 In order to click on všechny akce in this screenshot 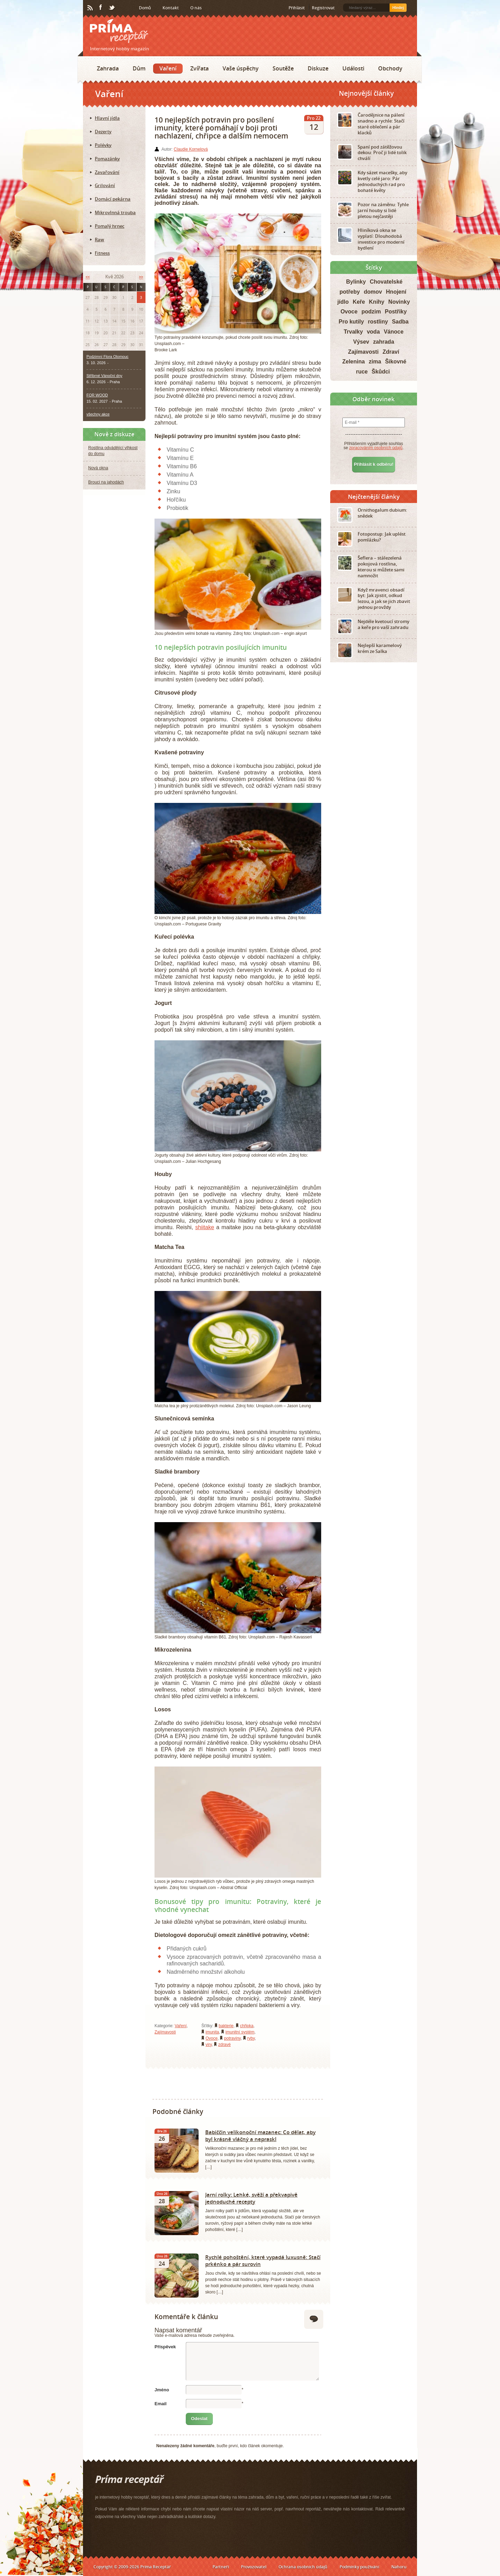, I will do `click(98, 414)`.